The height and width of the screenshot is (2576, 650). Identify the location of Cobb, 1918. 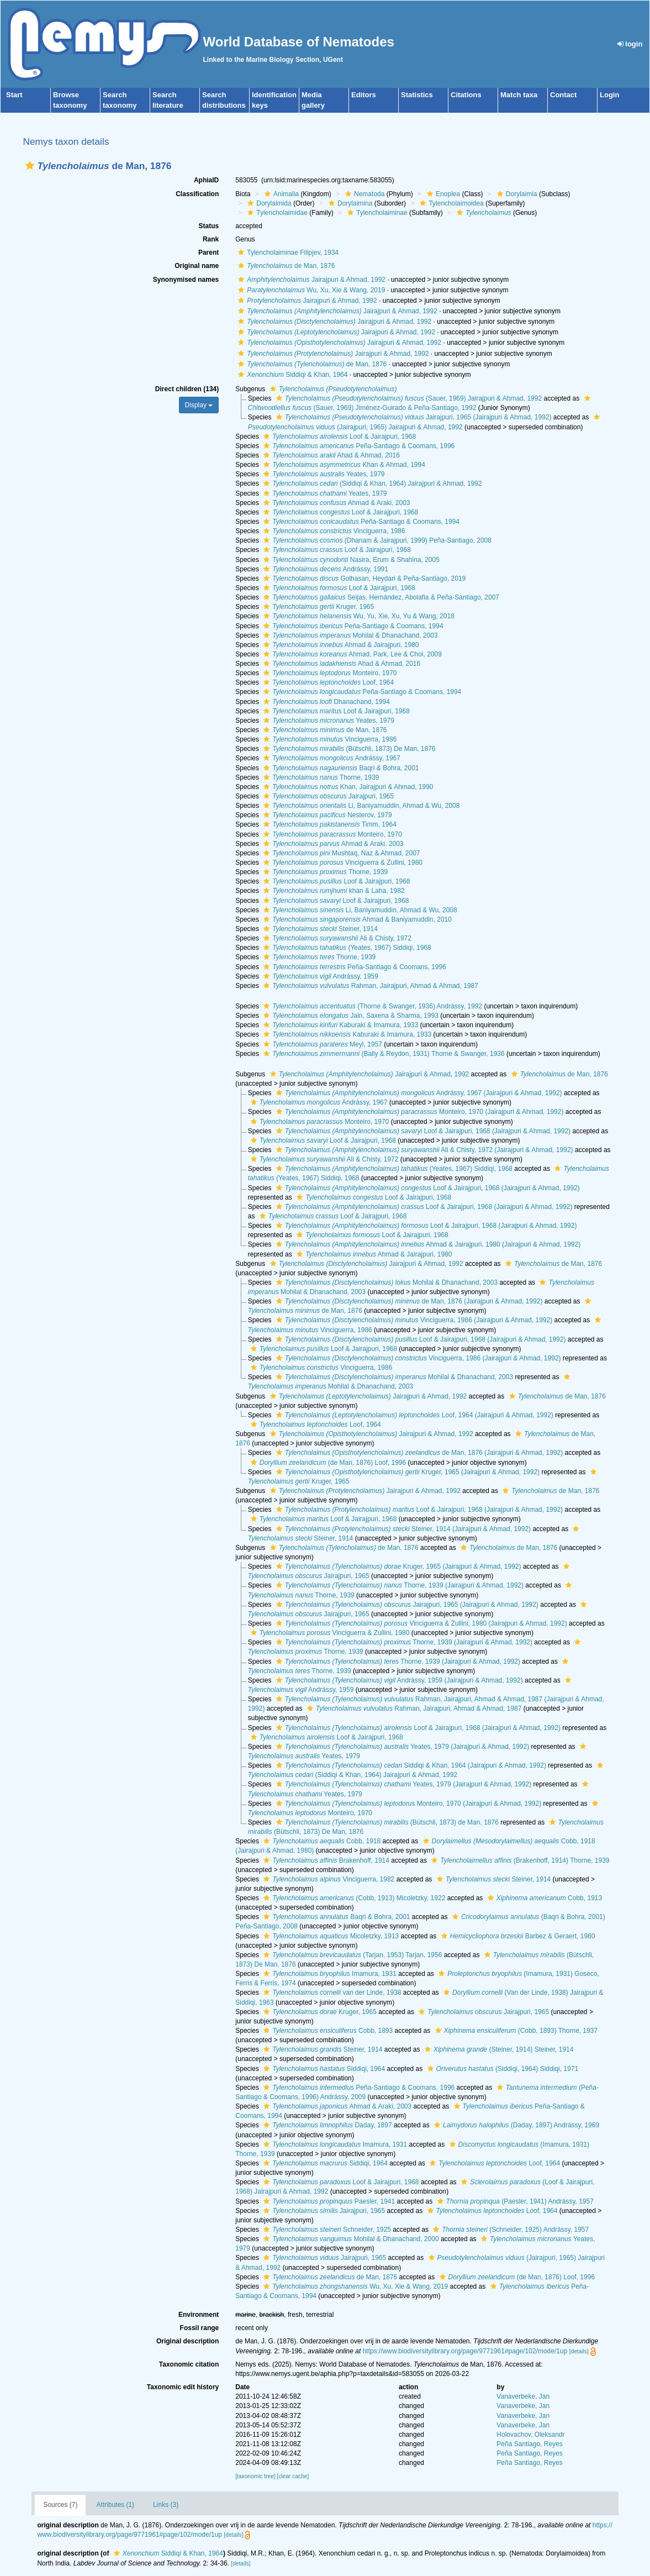
(321, 1841).